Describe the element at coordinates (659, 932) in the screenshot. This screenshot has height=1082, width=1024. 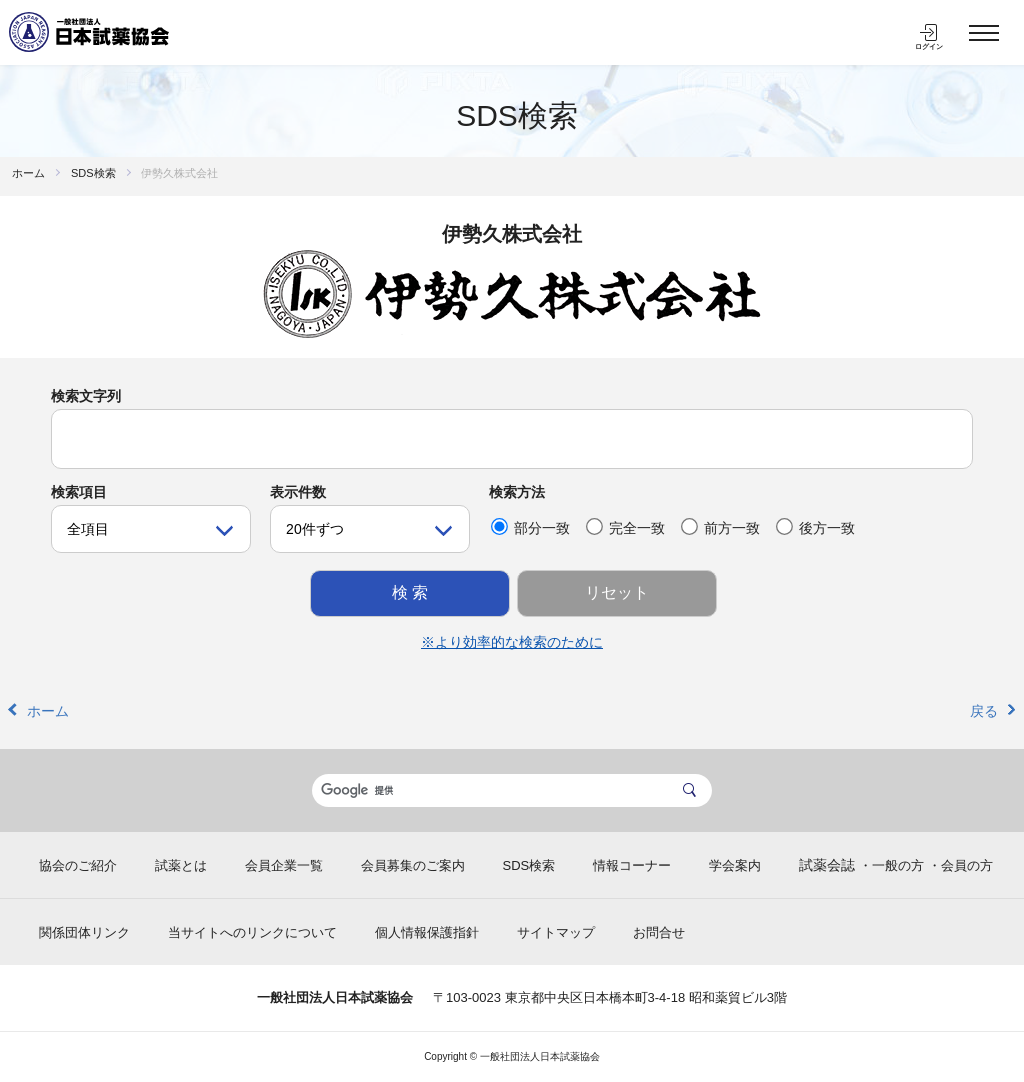
I see `お問合せ` at that location.